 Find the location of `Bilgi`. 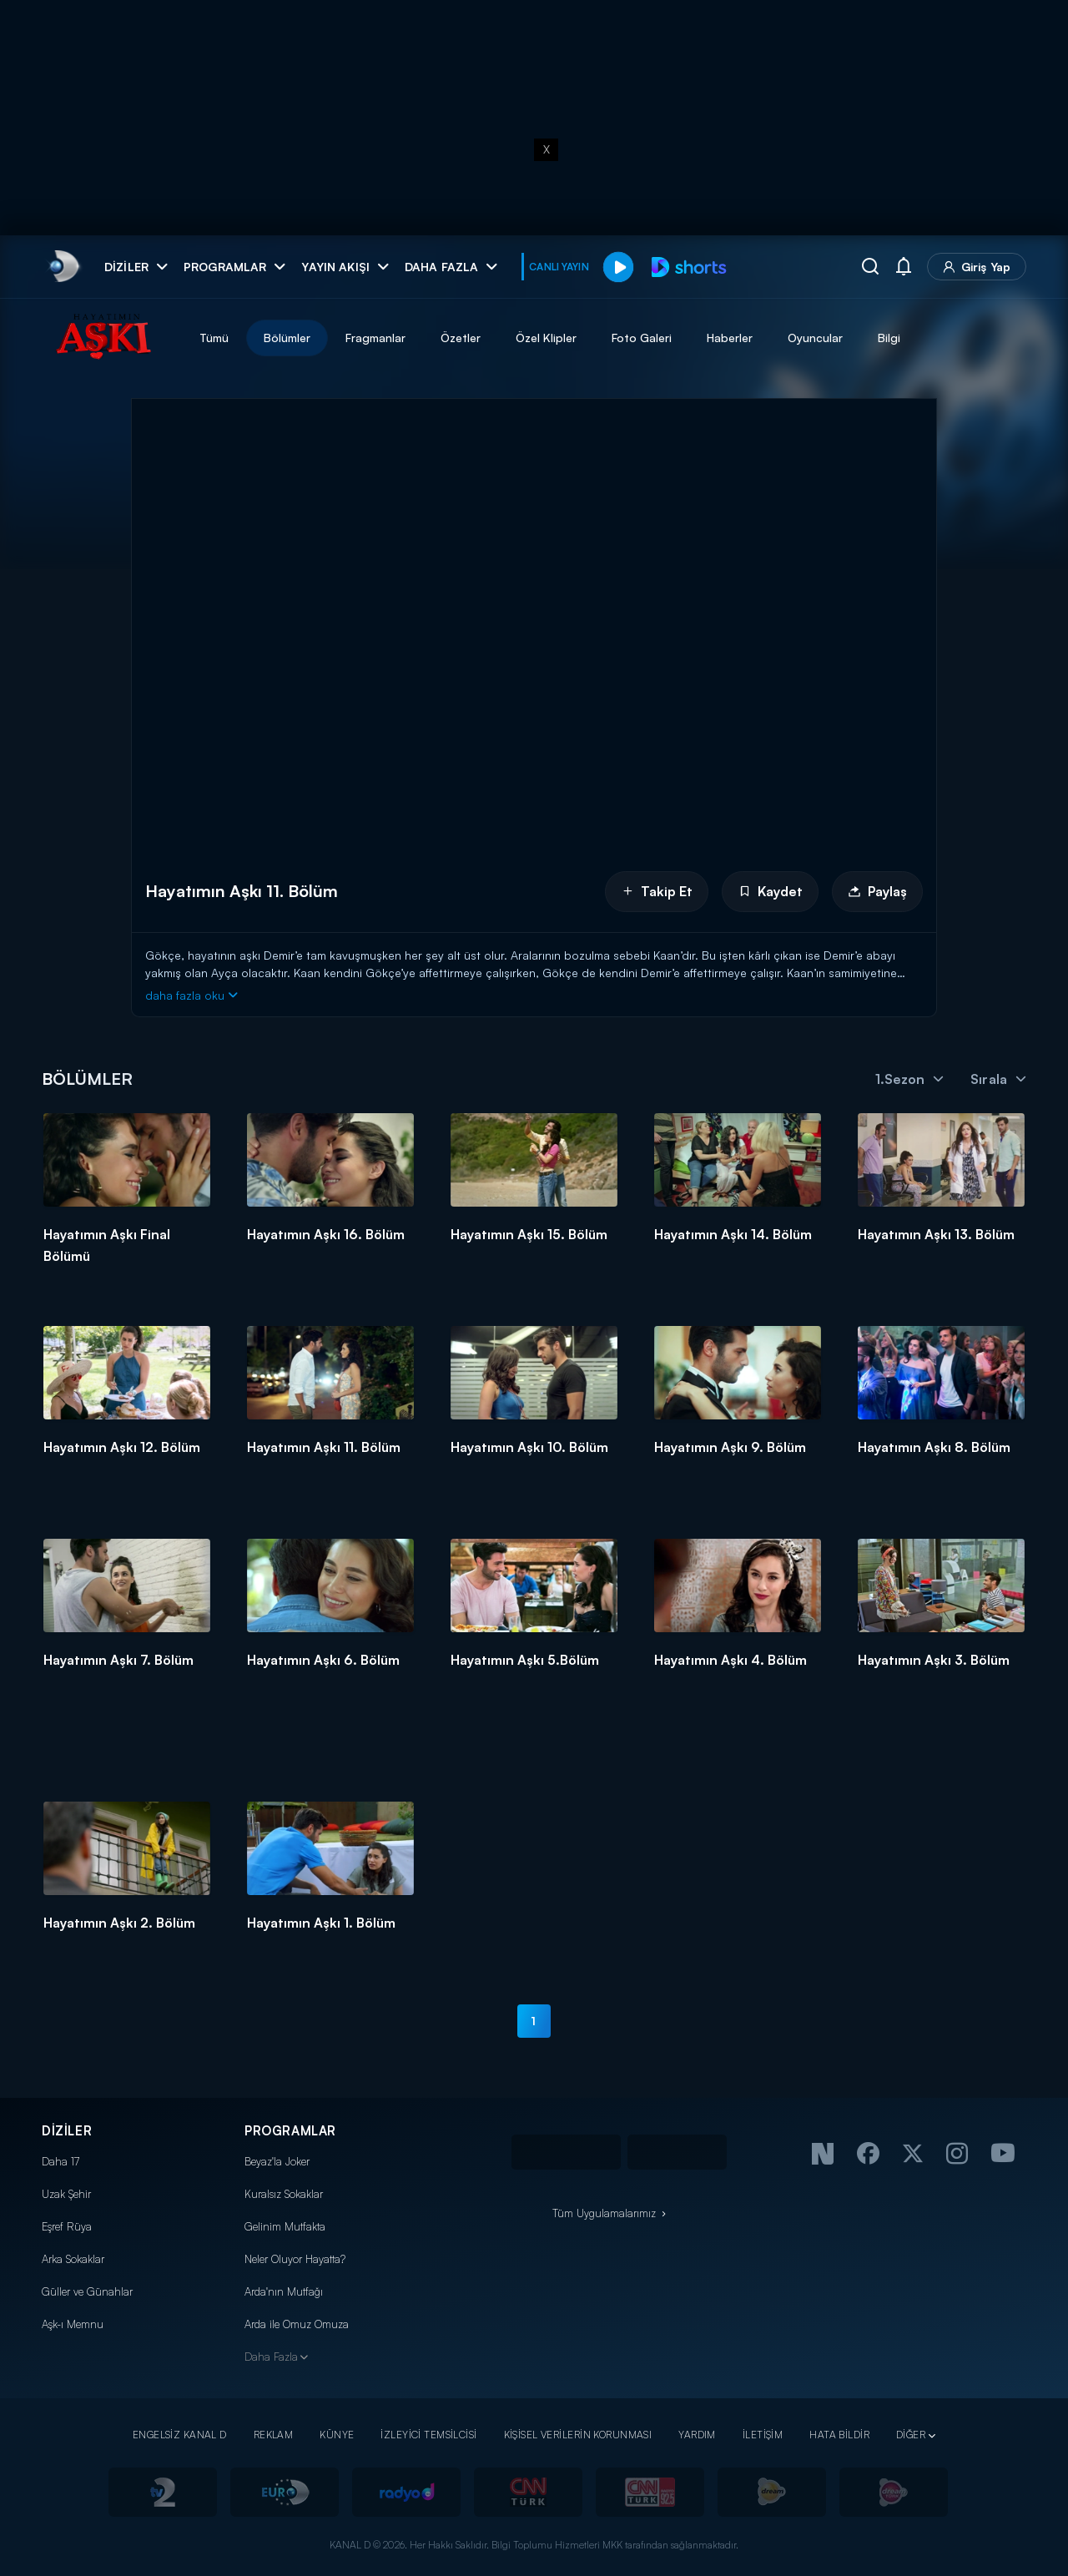

Bilgi is located at coordinates (889, 337).